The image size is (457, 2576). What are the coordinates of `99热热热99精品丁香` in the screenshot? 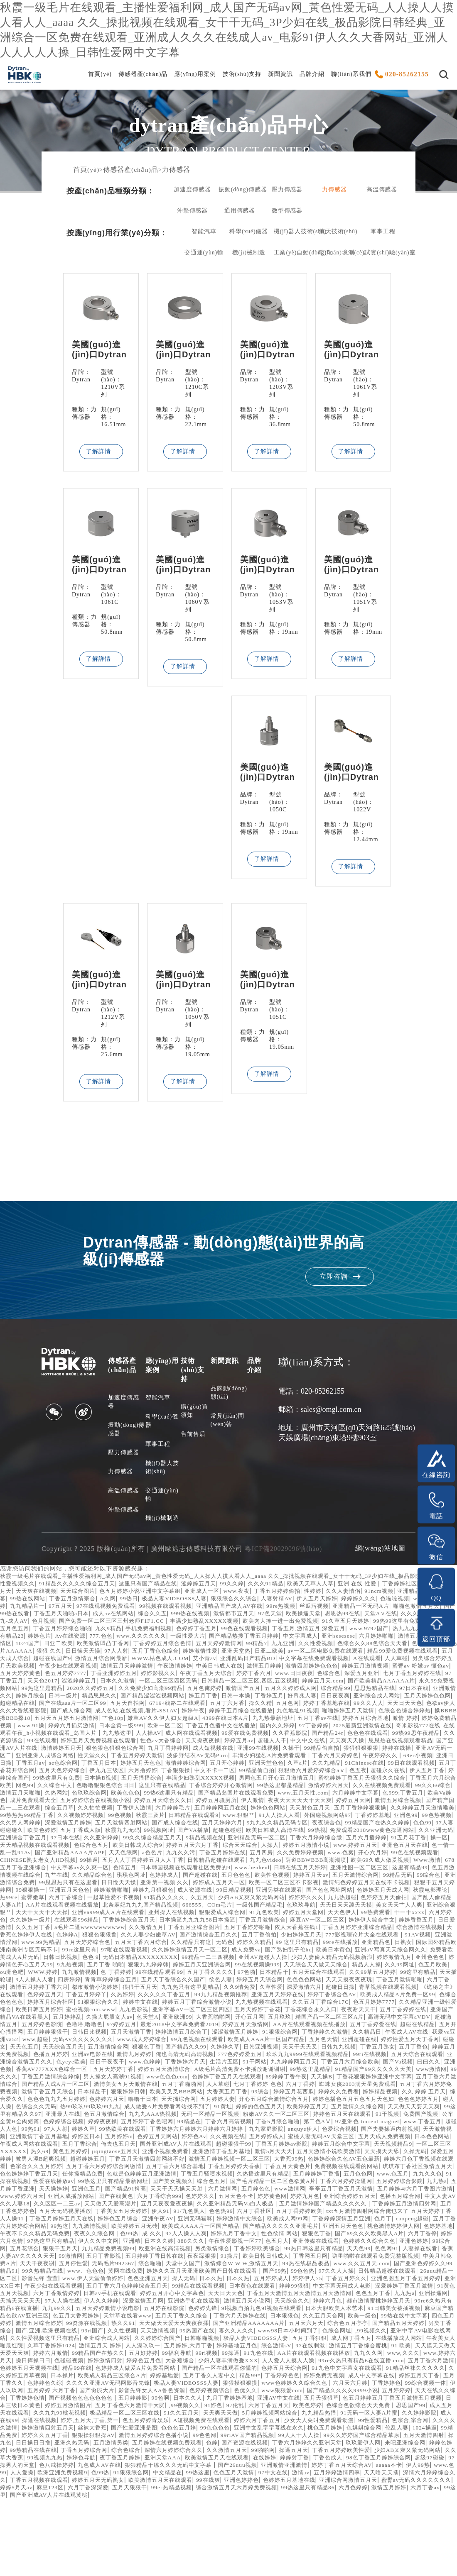 It's located at (38, 1847).